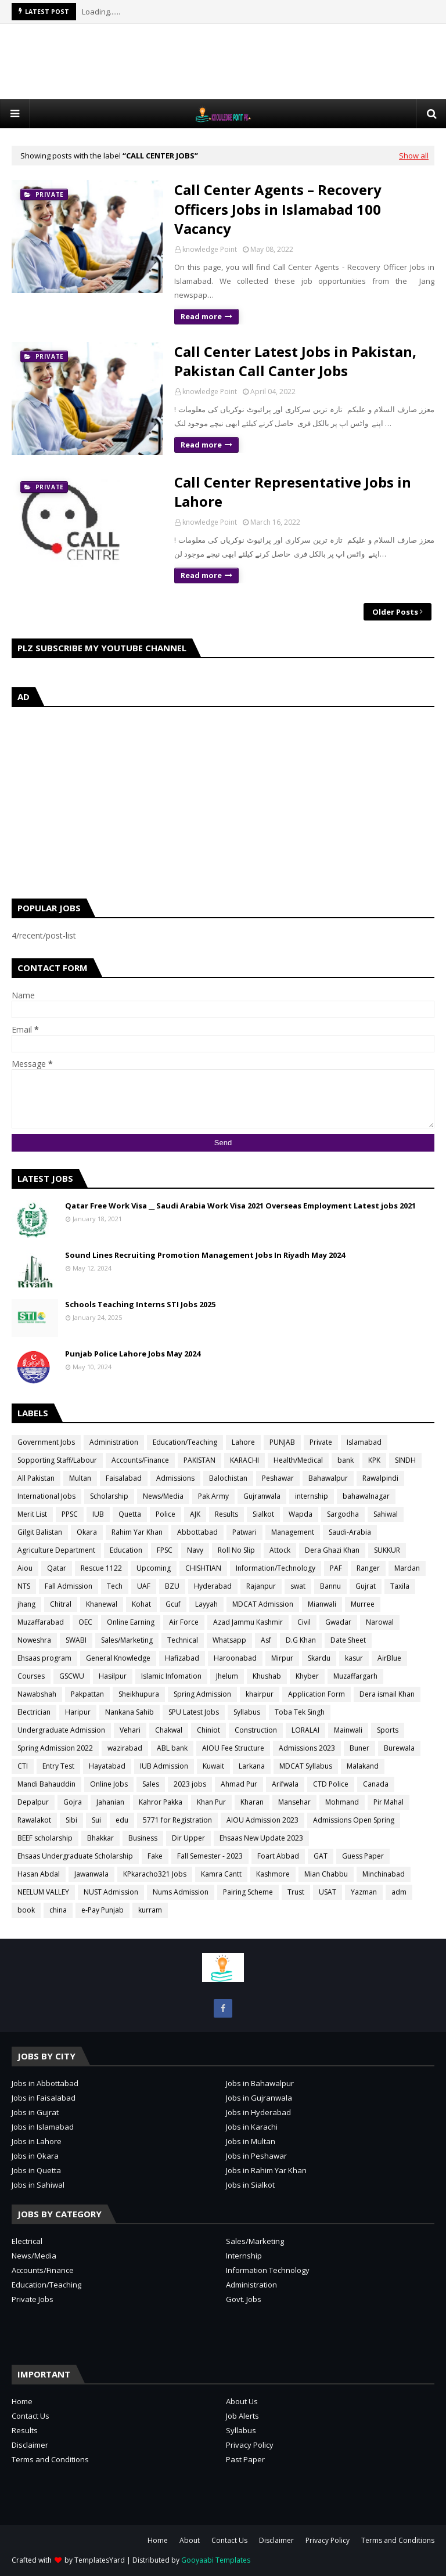  Describe the element at coordinates (87, 1694) in the screenshot. I see `Pakpattan` at that location.